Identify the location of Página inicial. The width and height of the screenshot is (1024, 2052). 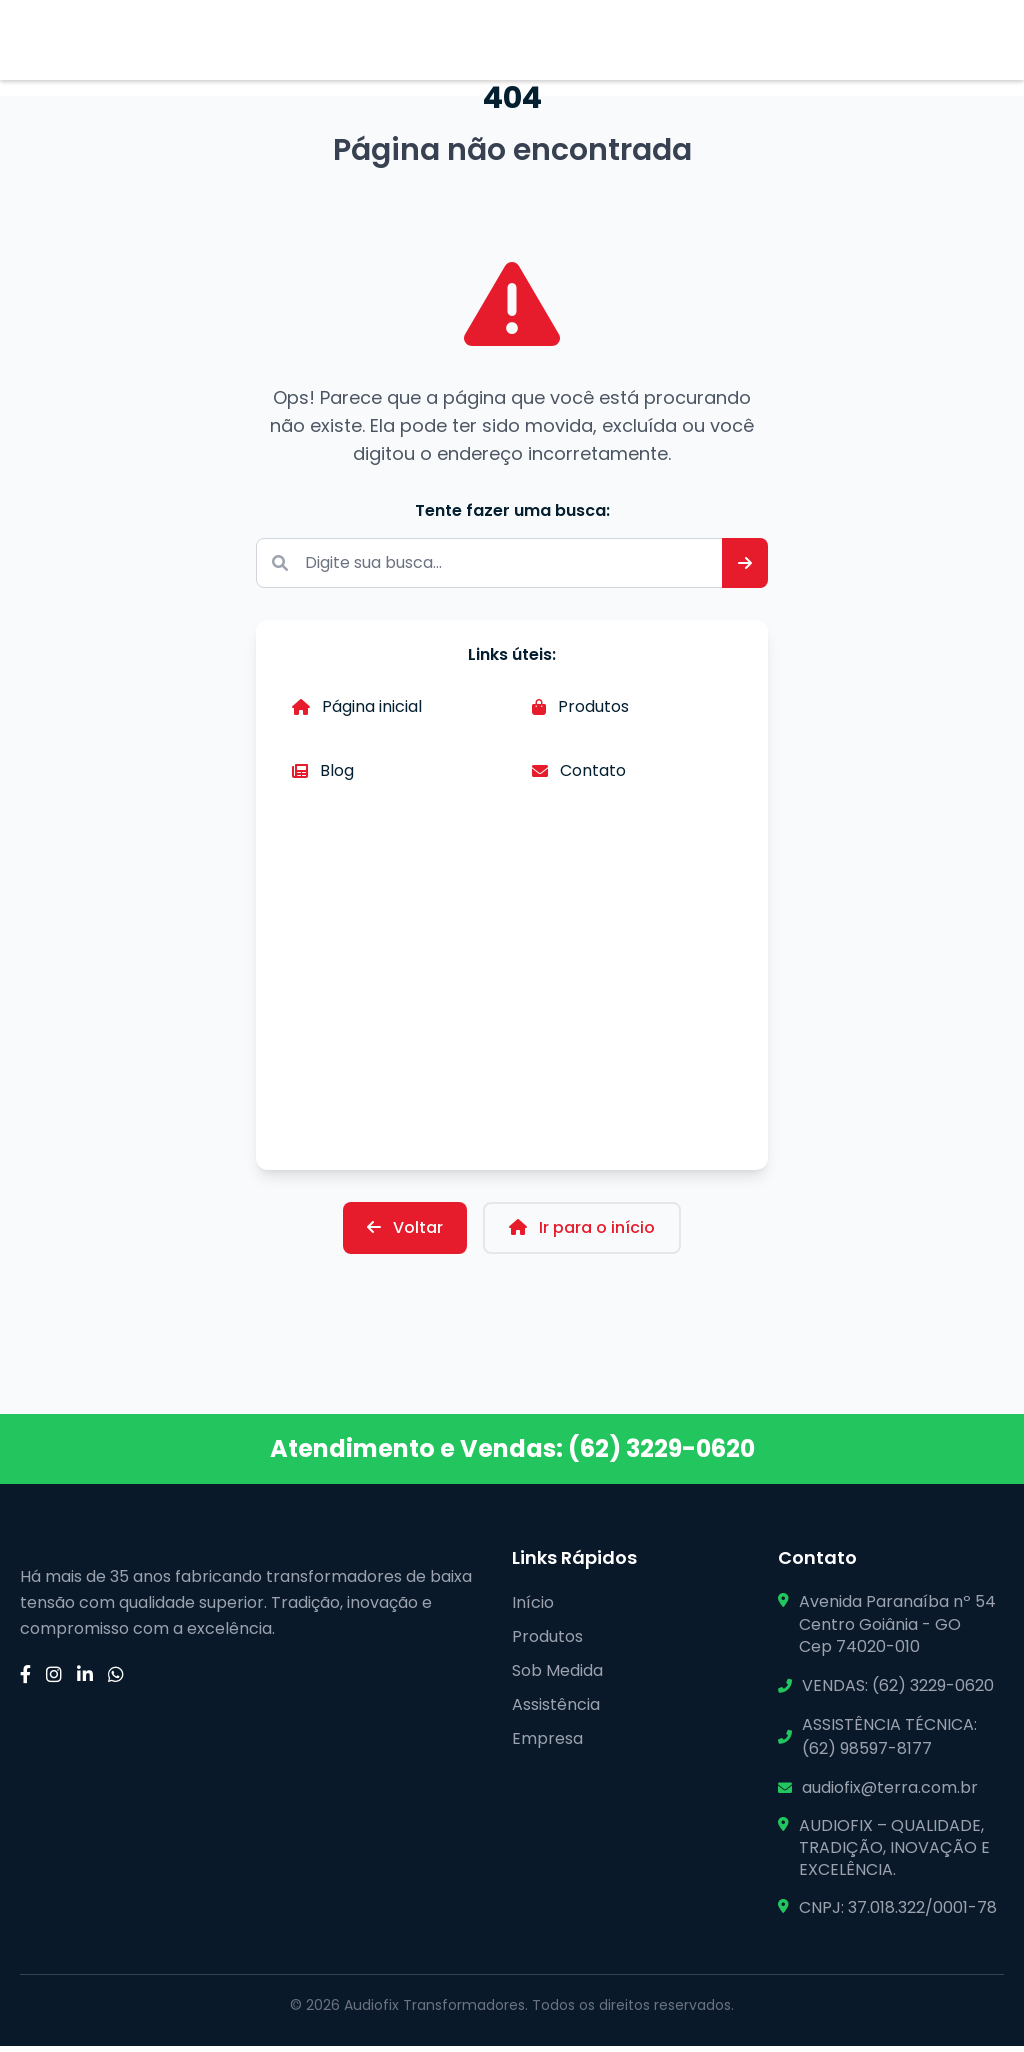
(357, 717).